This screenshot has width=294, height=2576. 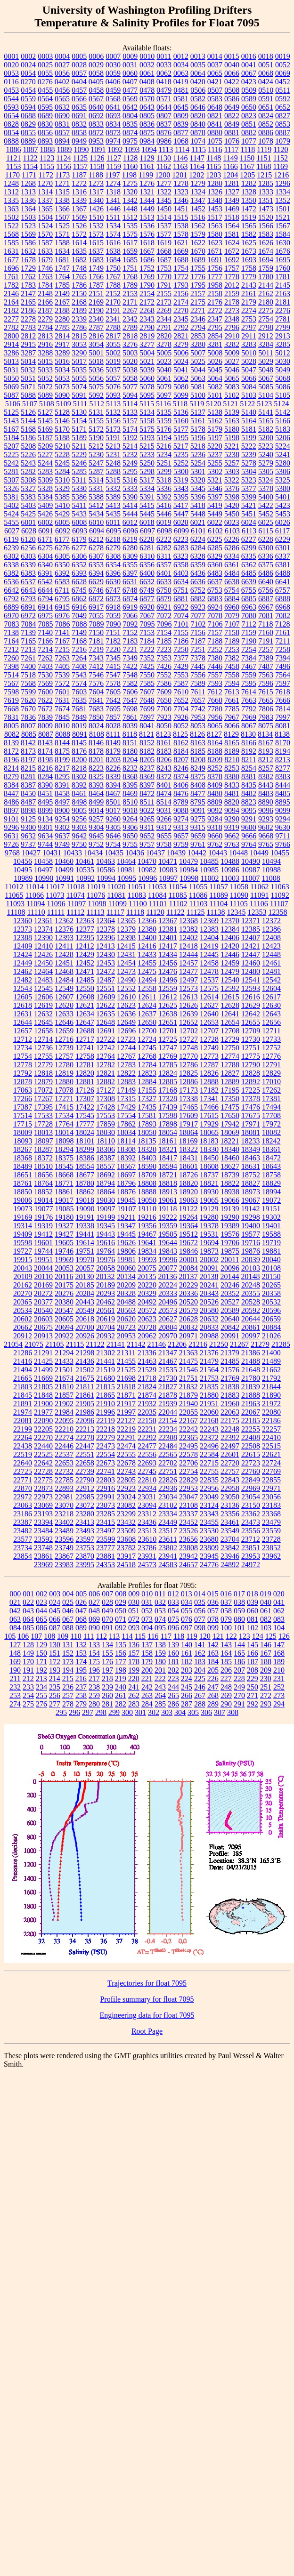 I want to click on 5189, so click(x=79, y=438).